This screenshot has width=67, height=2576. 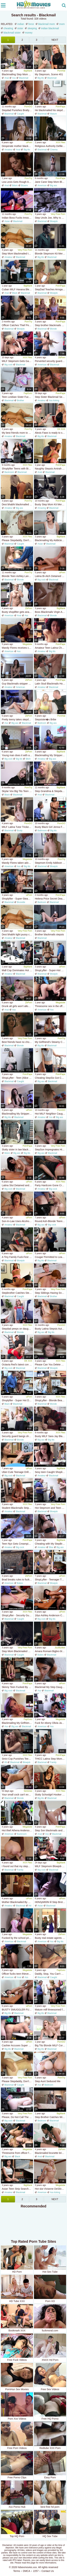 I want to click on Blackmailed brunette bride has sex with brother-in-law, so click(x=50, y=2153).